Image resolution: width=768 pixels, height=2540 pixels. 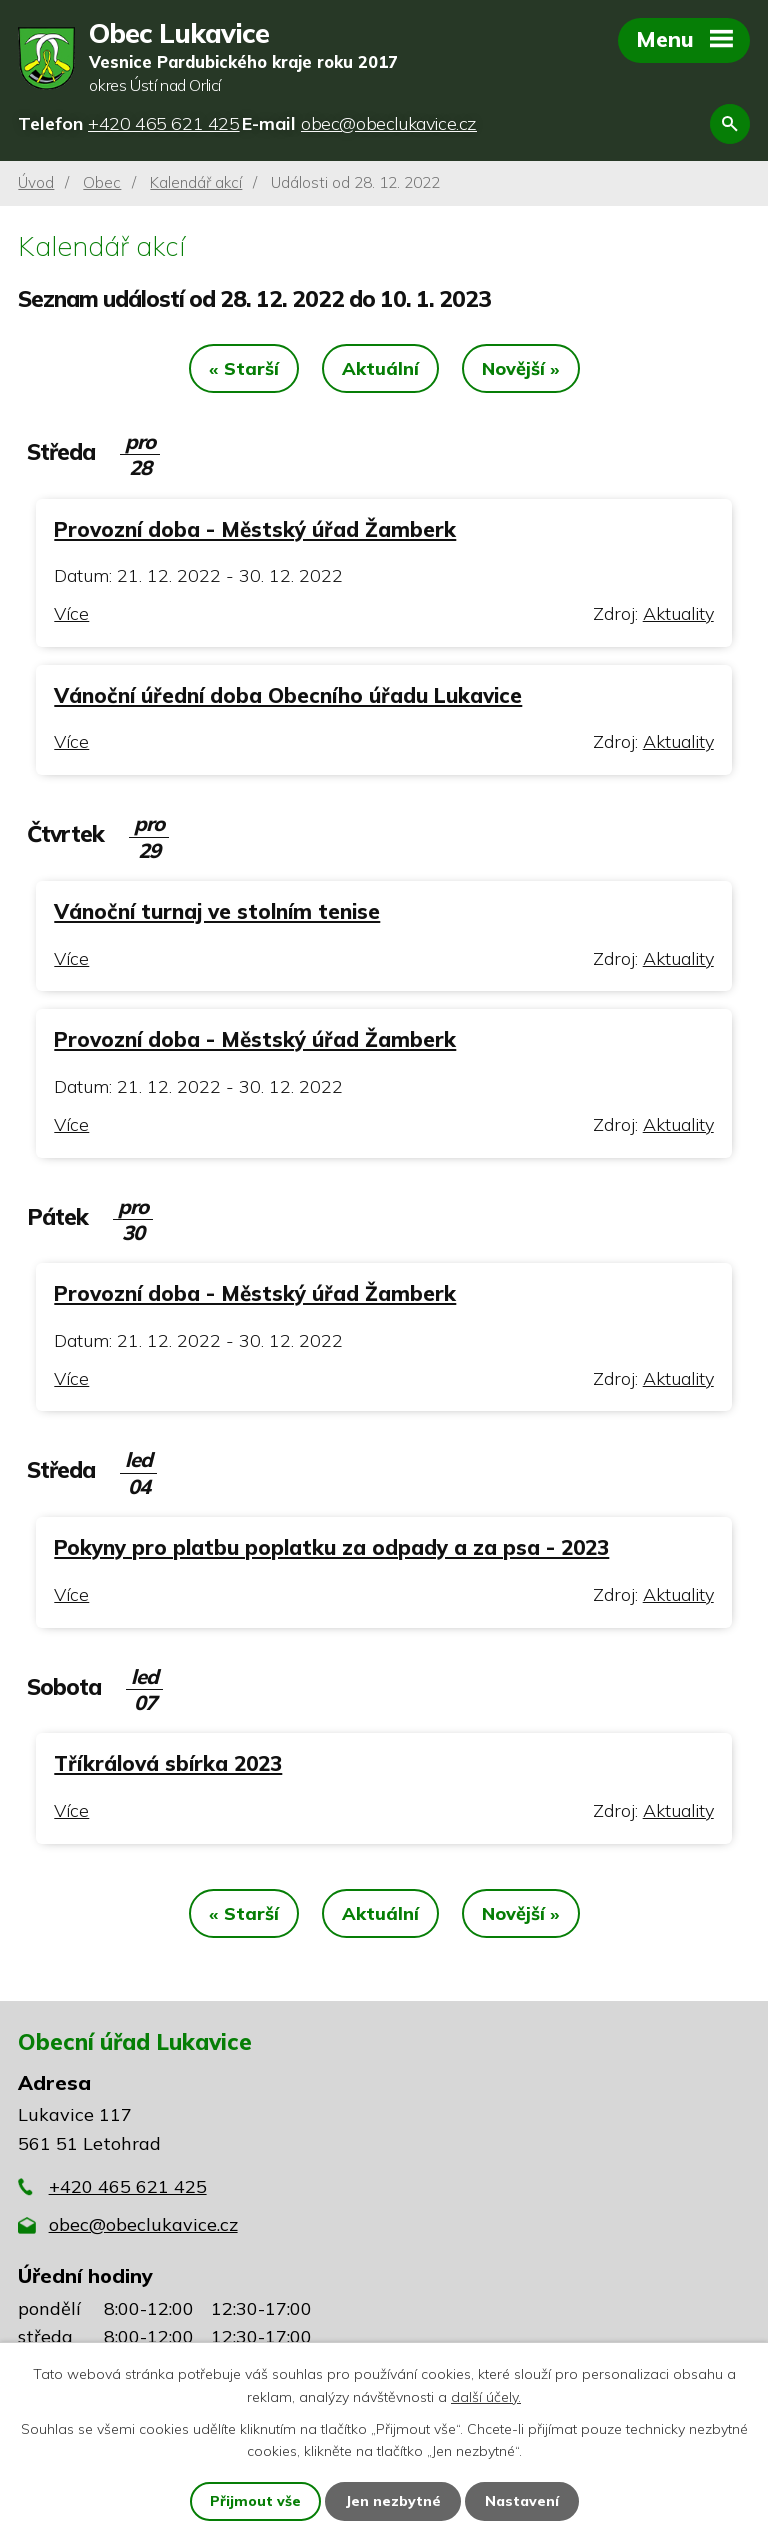 I want to click on Obec, so click(x=102, y=182).